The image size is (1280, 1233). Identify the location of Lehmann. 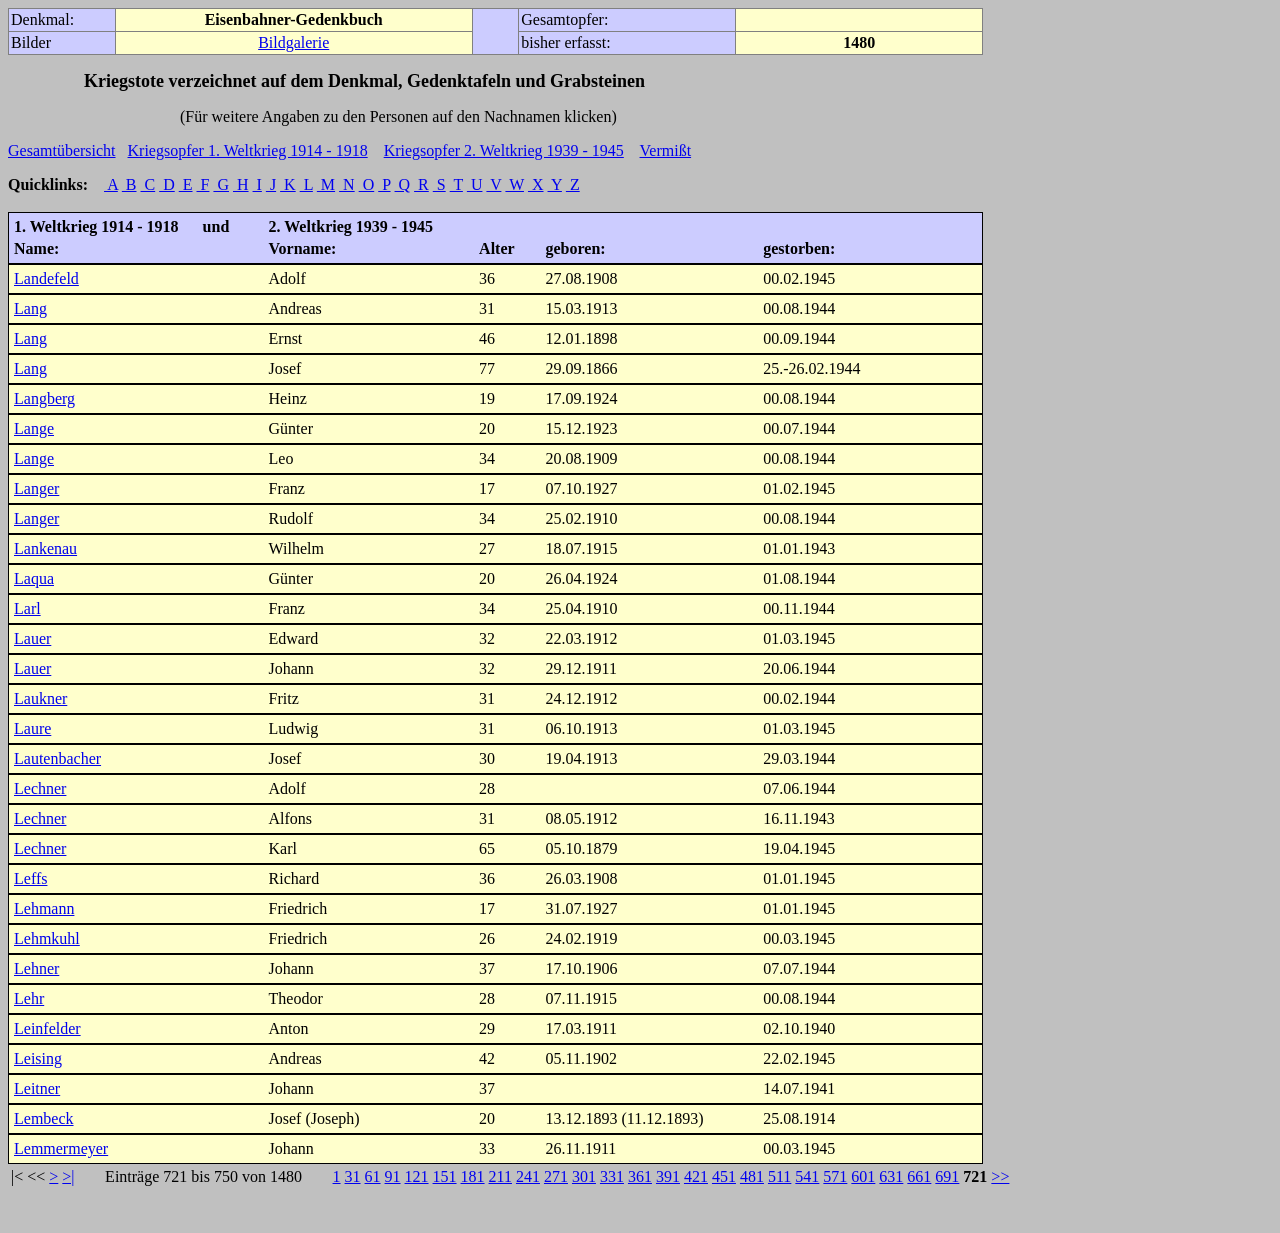
(44, 908).